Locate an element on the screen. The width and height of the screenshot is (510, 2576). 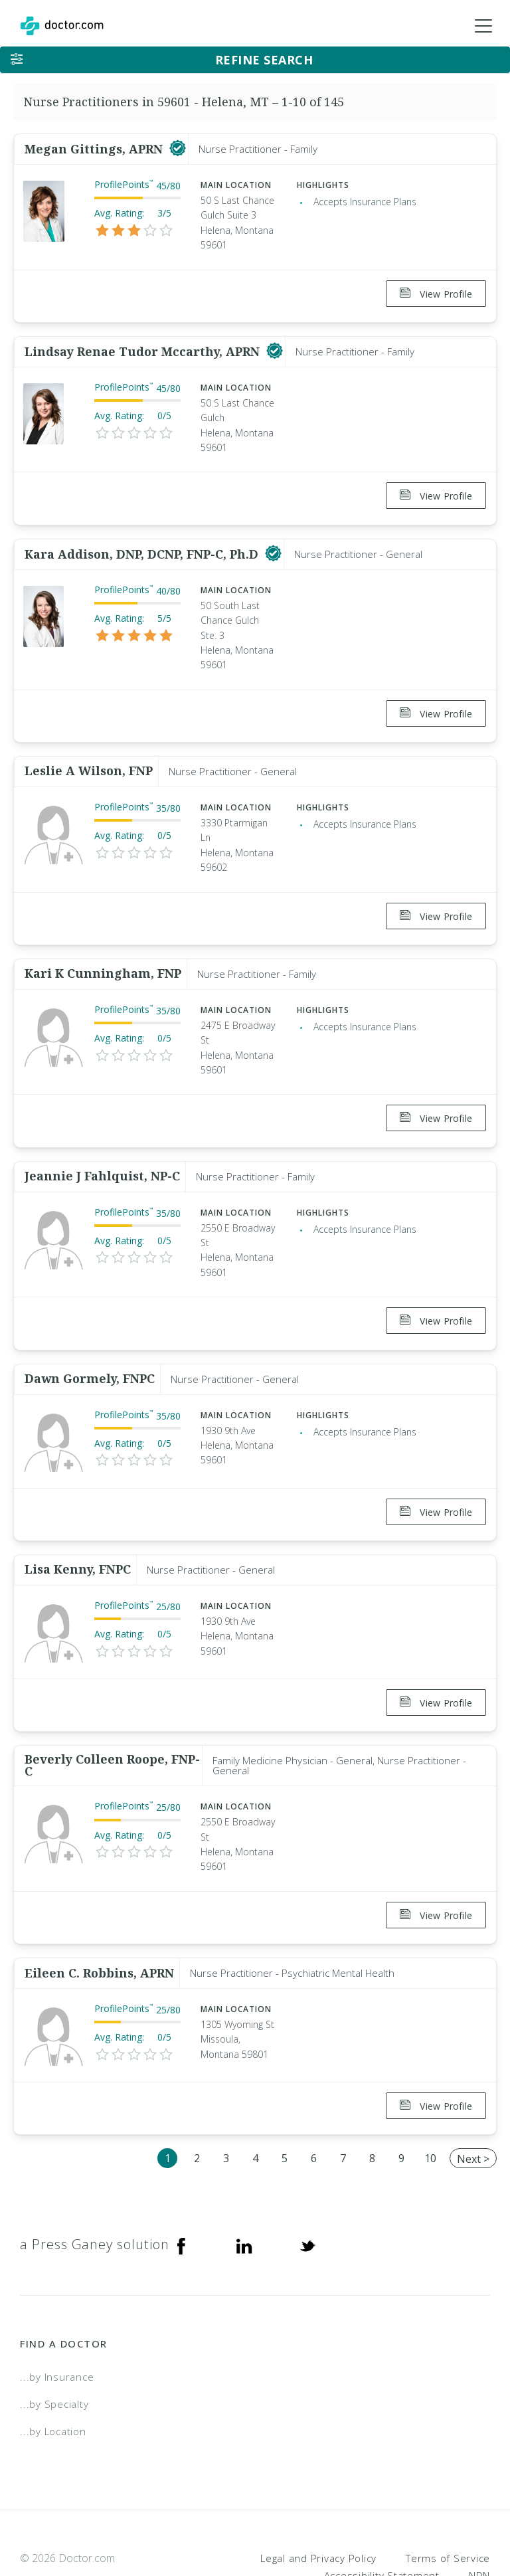
...by Insurance is located at coordinates (57, 2322).